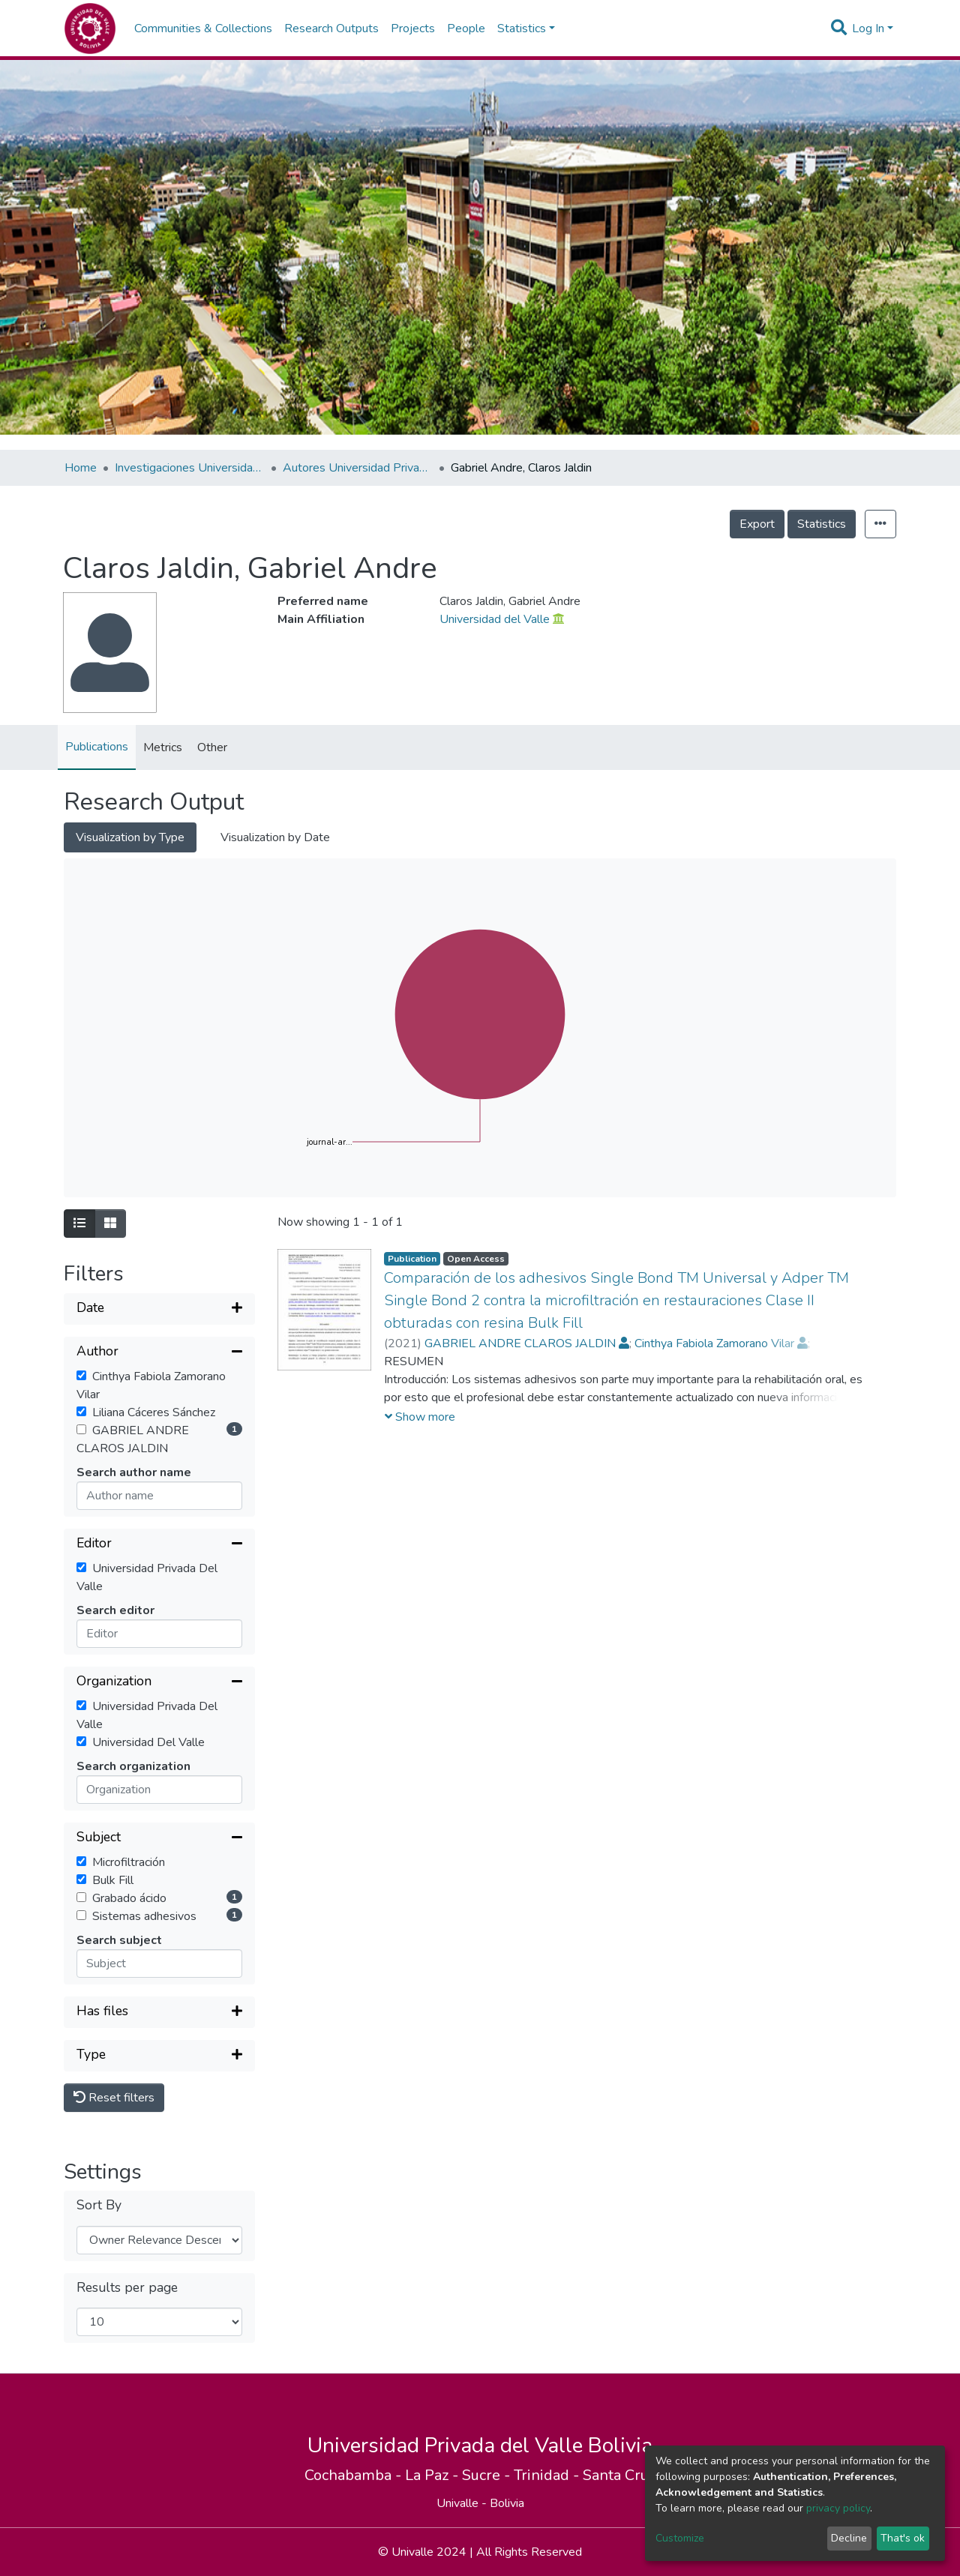  I want to click on La Paz -, so click(433, 2475).